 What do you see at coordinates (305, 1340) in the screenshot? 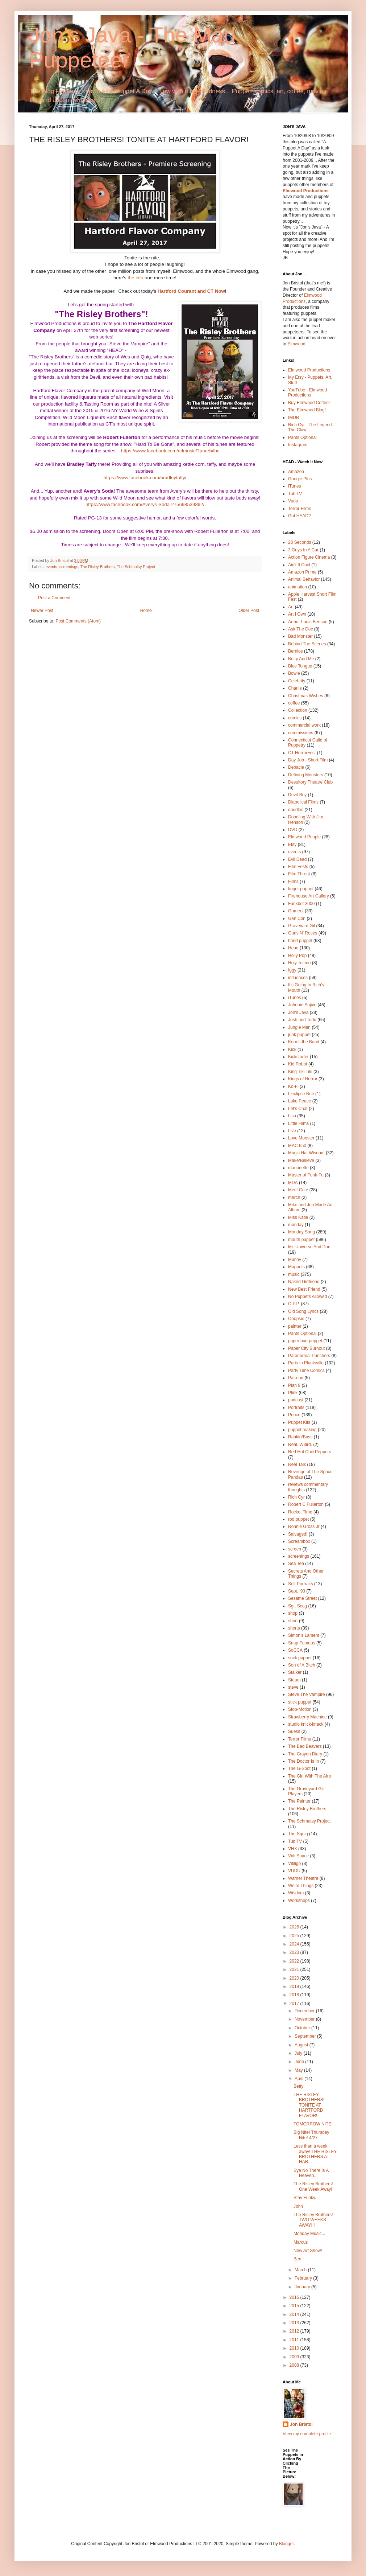
I see `paper bag puppet` at bounding box center [305, 1340].